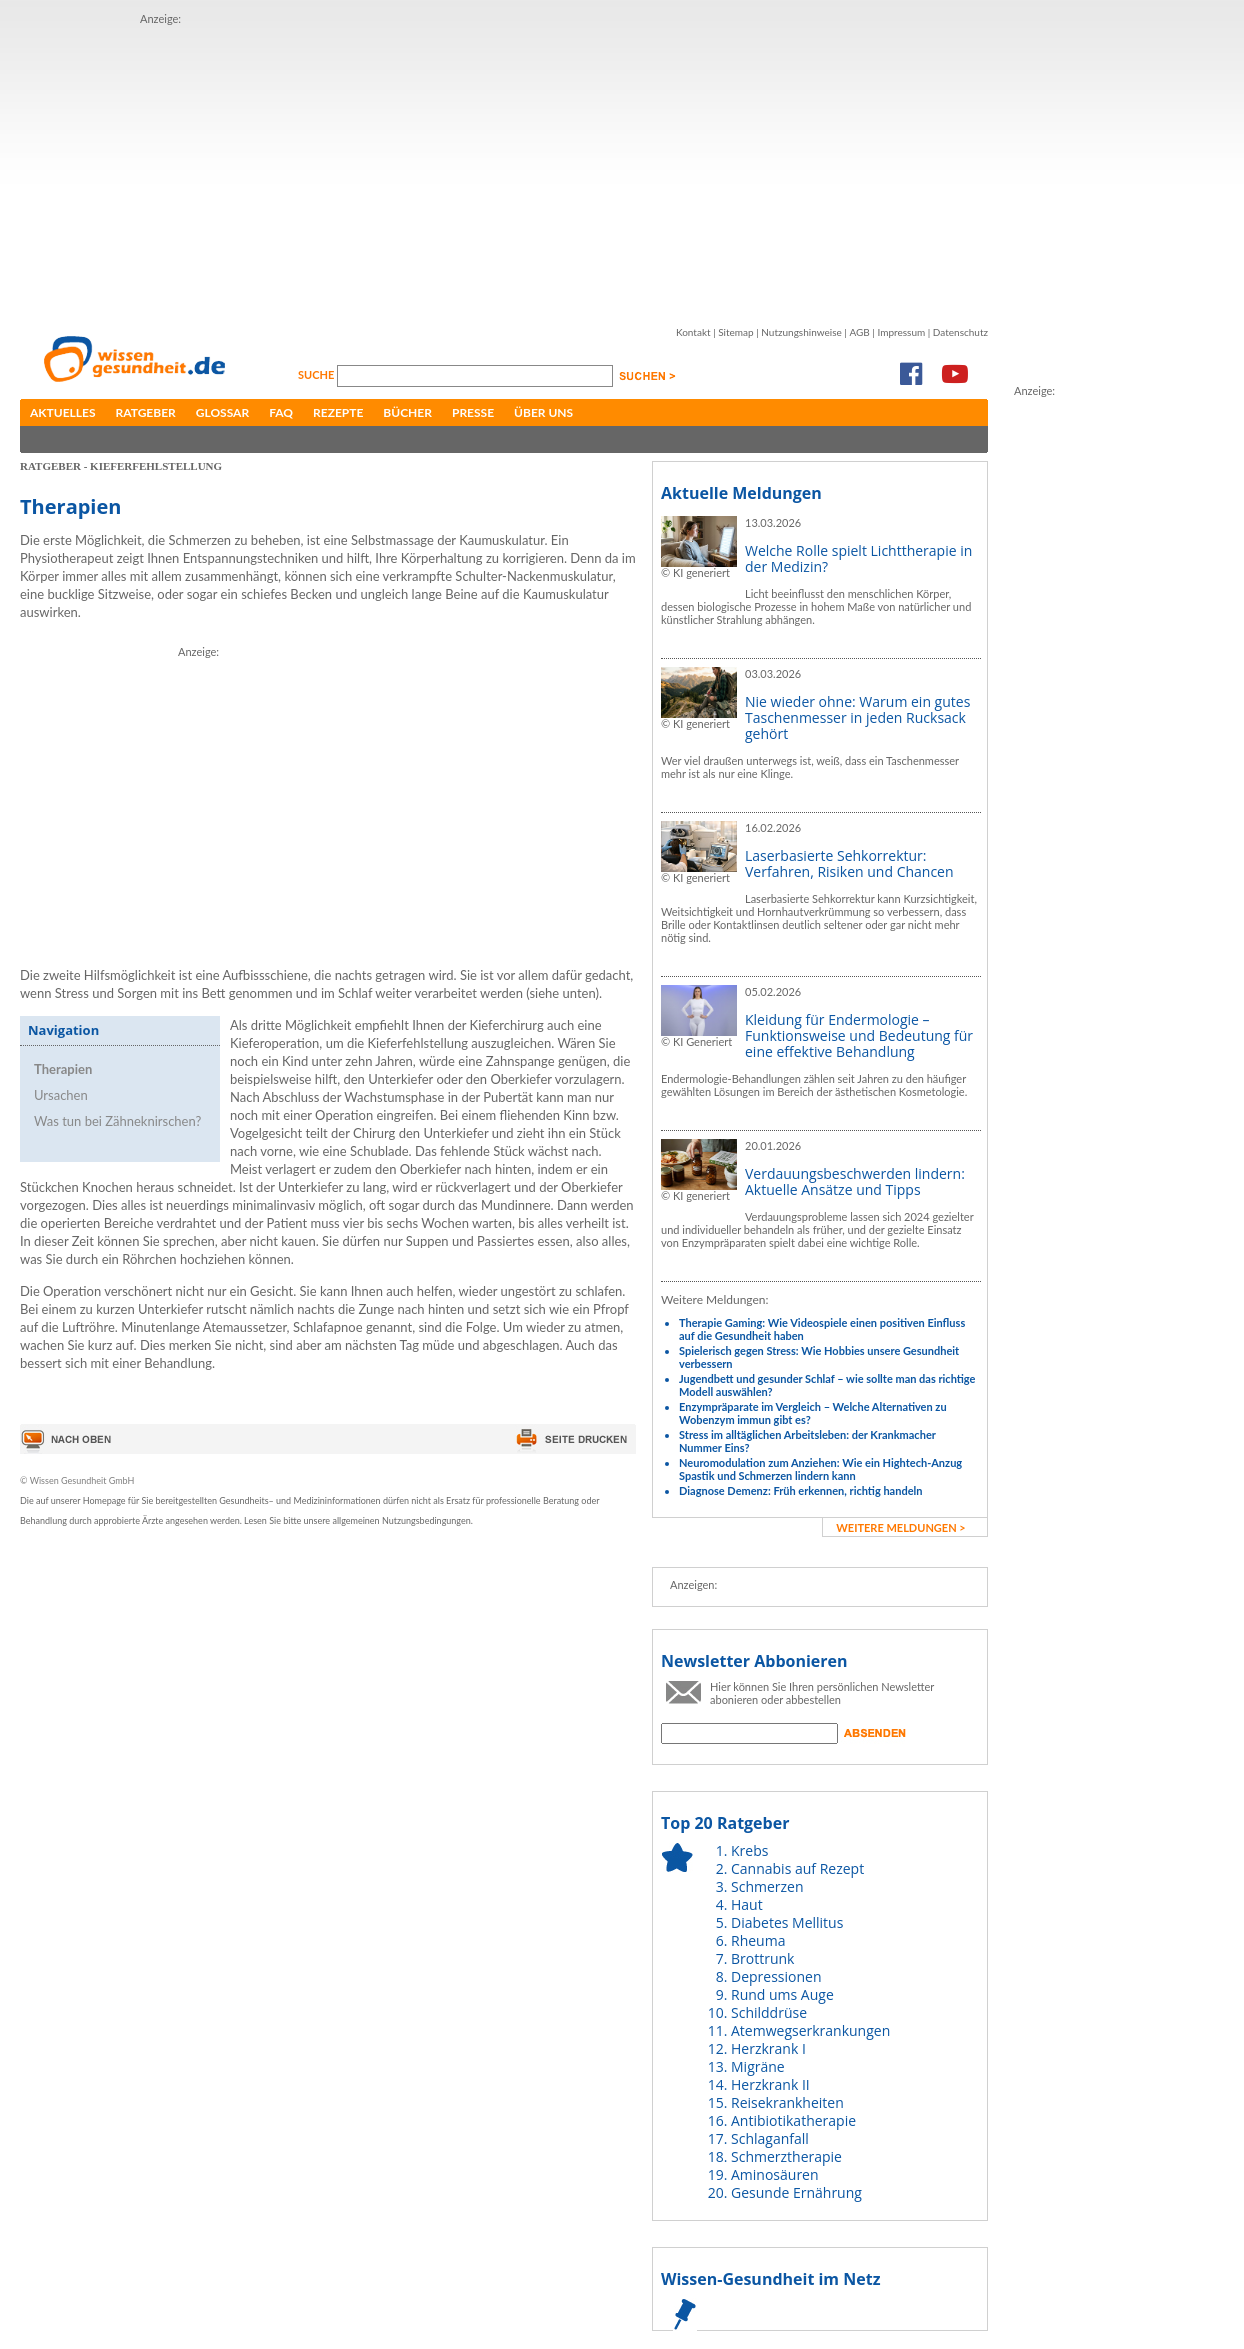  Describe the element at coordinates (543, 412) in the screenshot. I see `Über uns` at that location.